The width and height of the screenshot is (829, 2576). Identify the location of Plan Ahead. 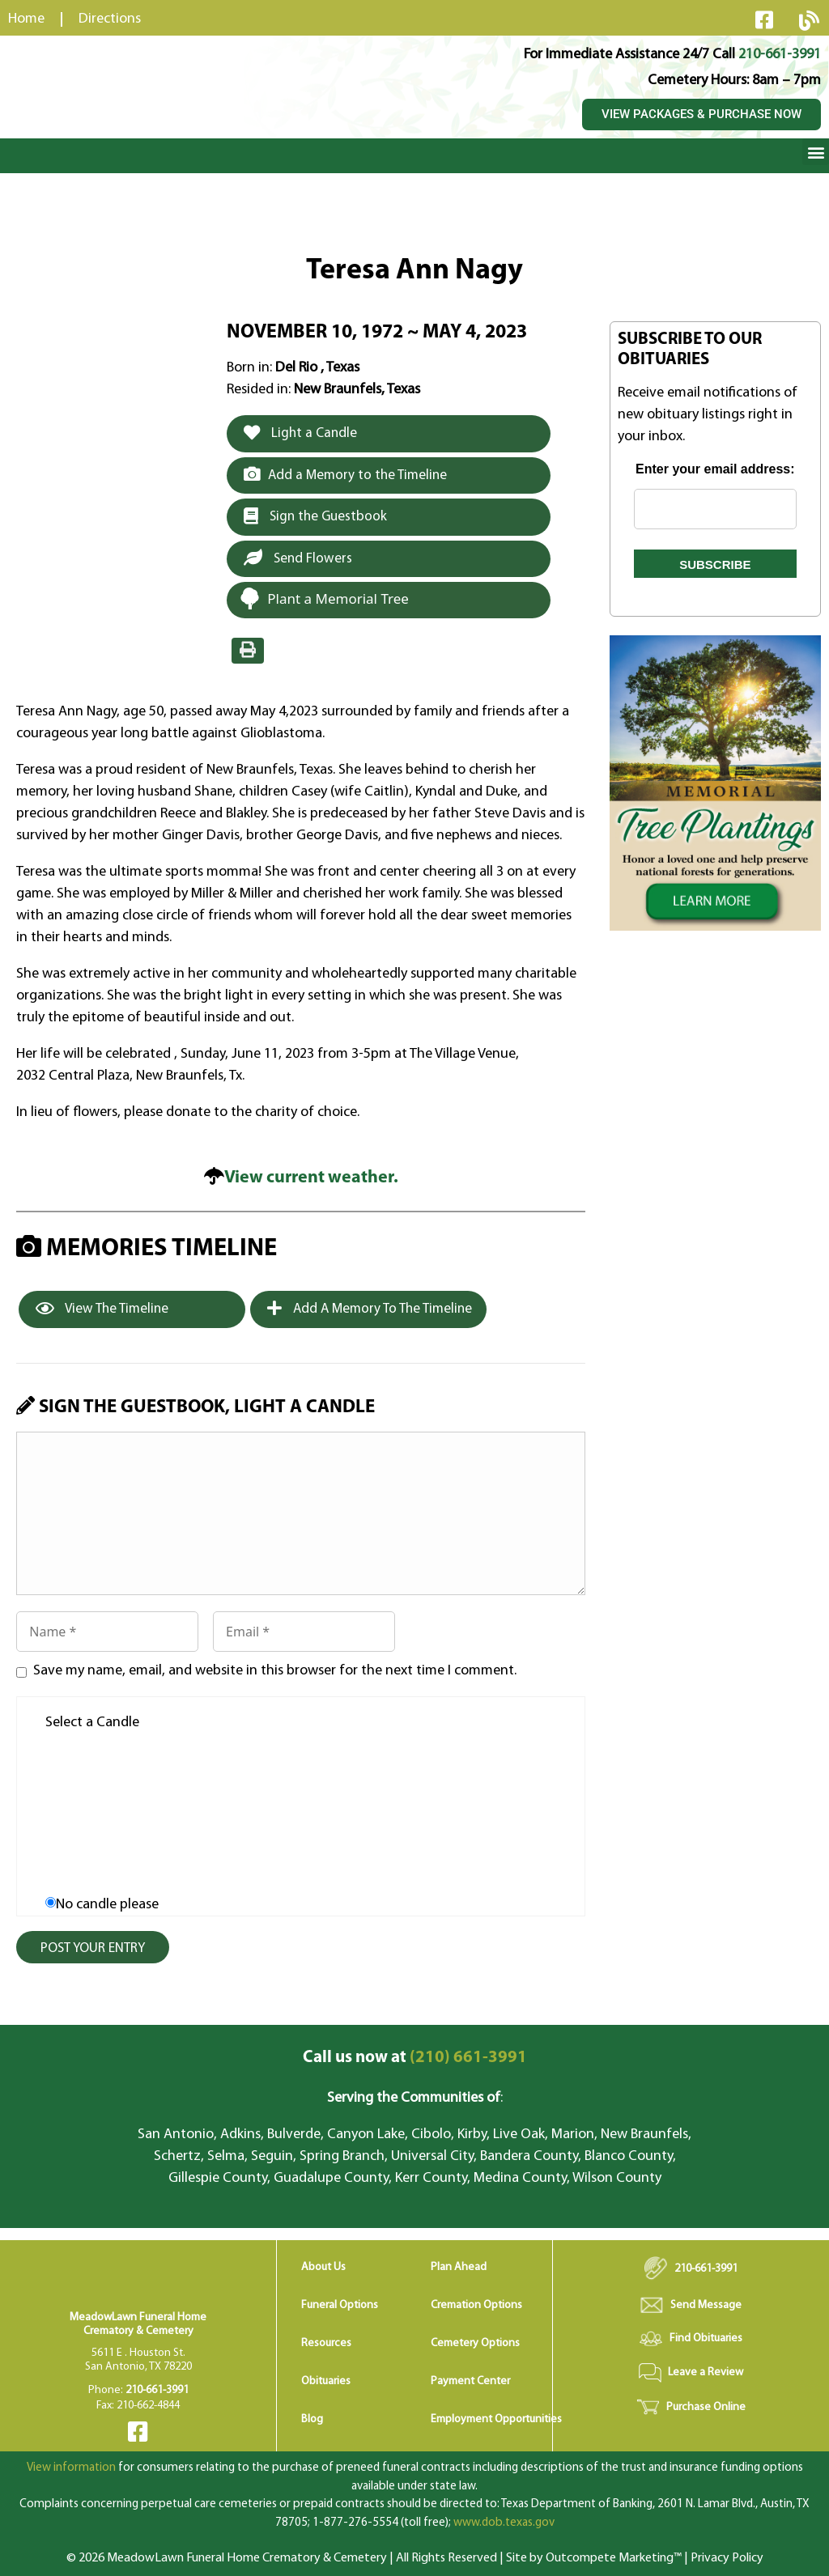
(459, 2267).